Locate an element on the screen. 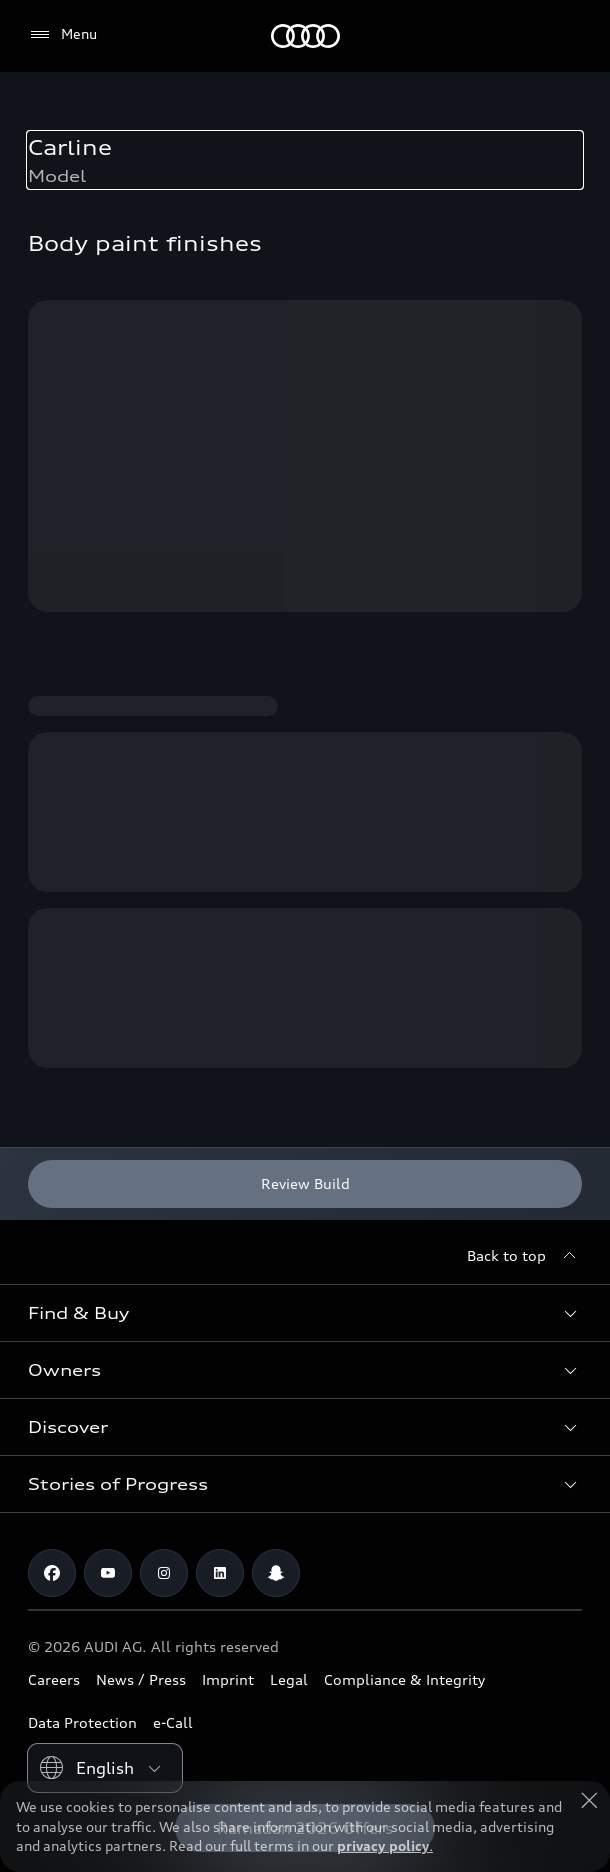  e-Call is located at coordinates (173, 1722).